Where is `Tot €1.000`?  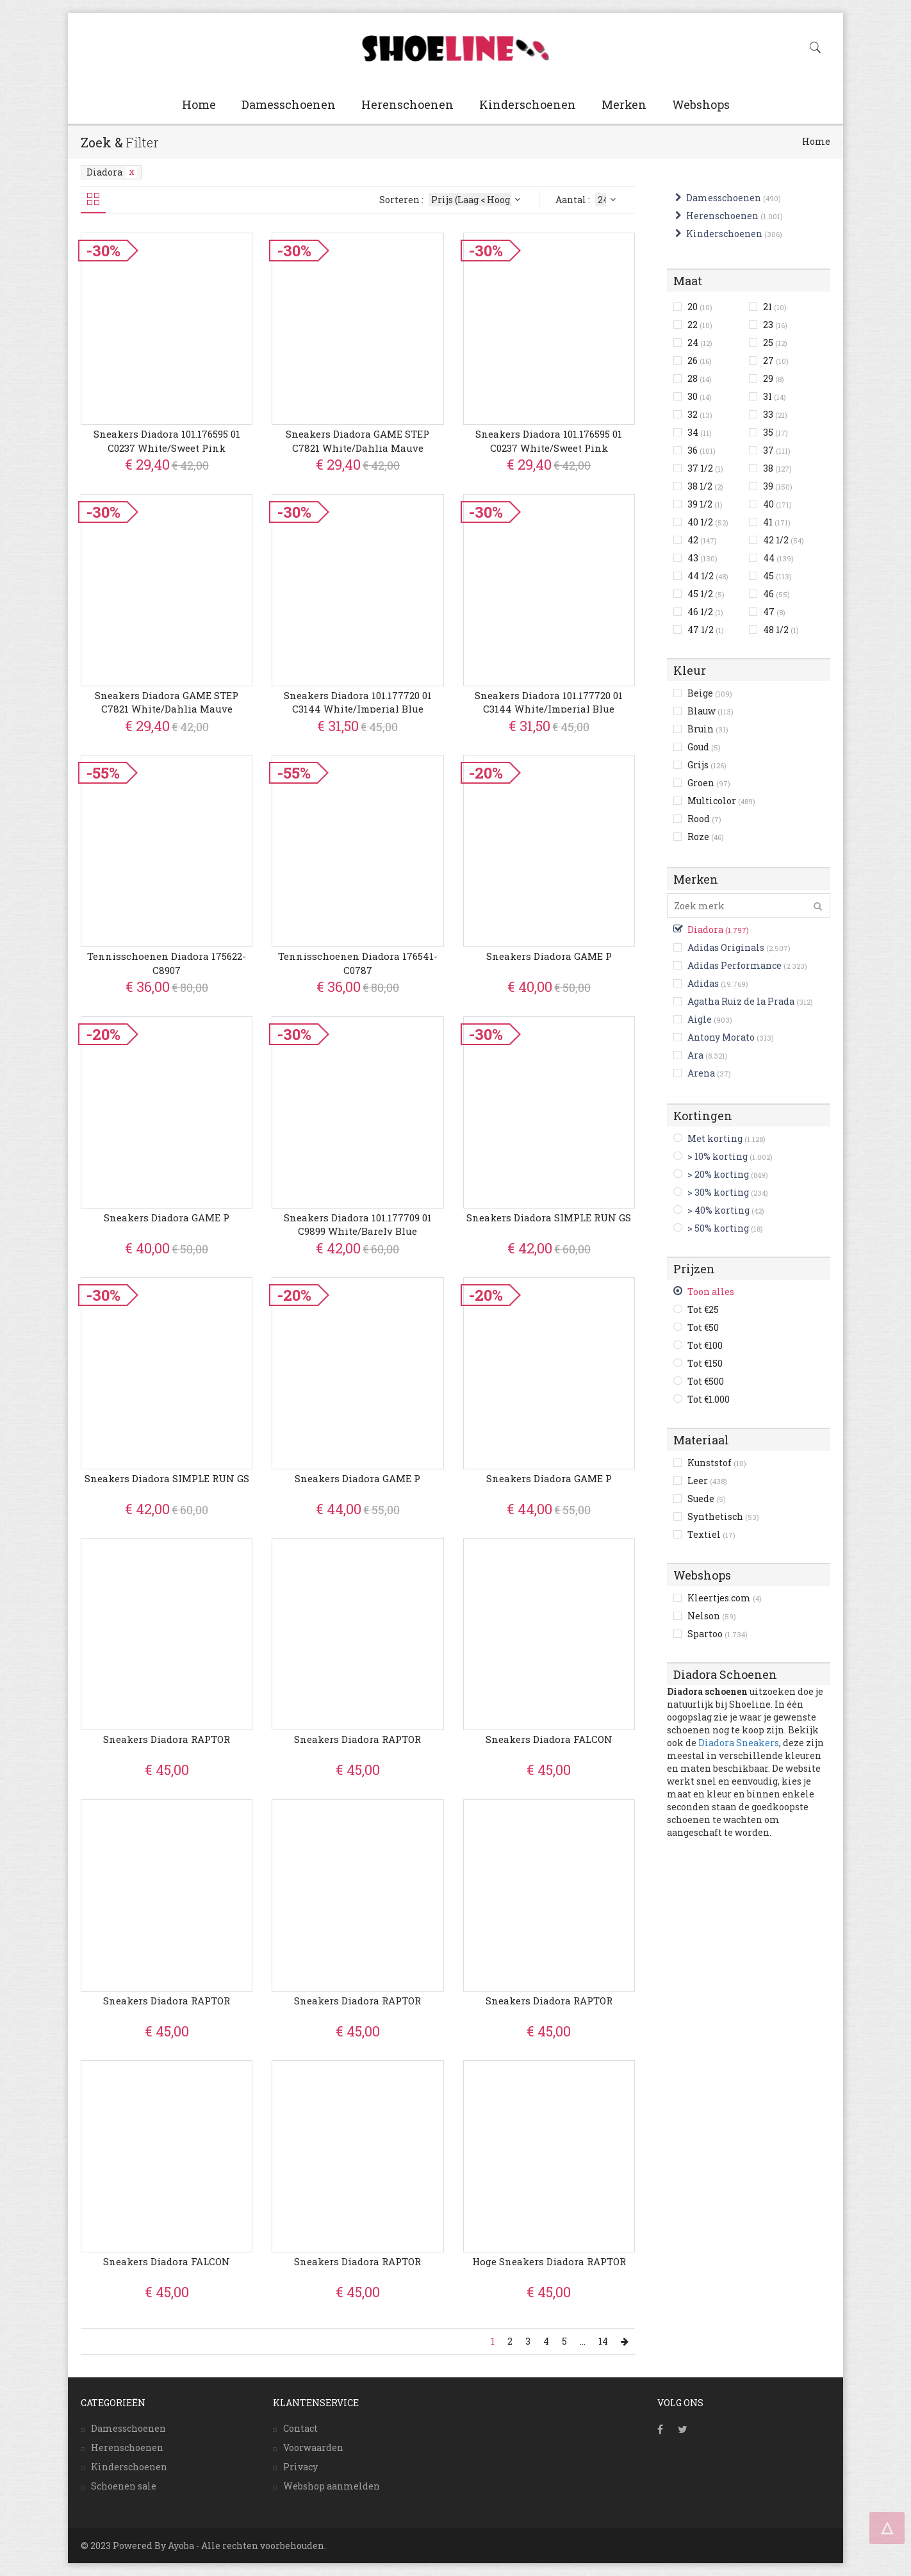
Tot €1.000 is located at coordinates (708, 1399).